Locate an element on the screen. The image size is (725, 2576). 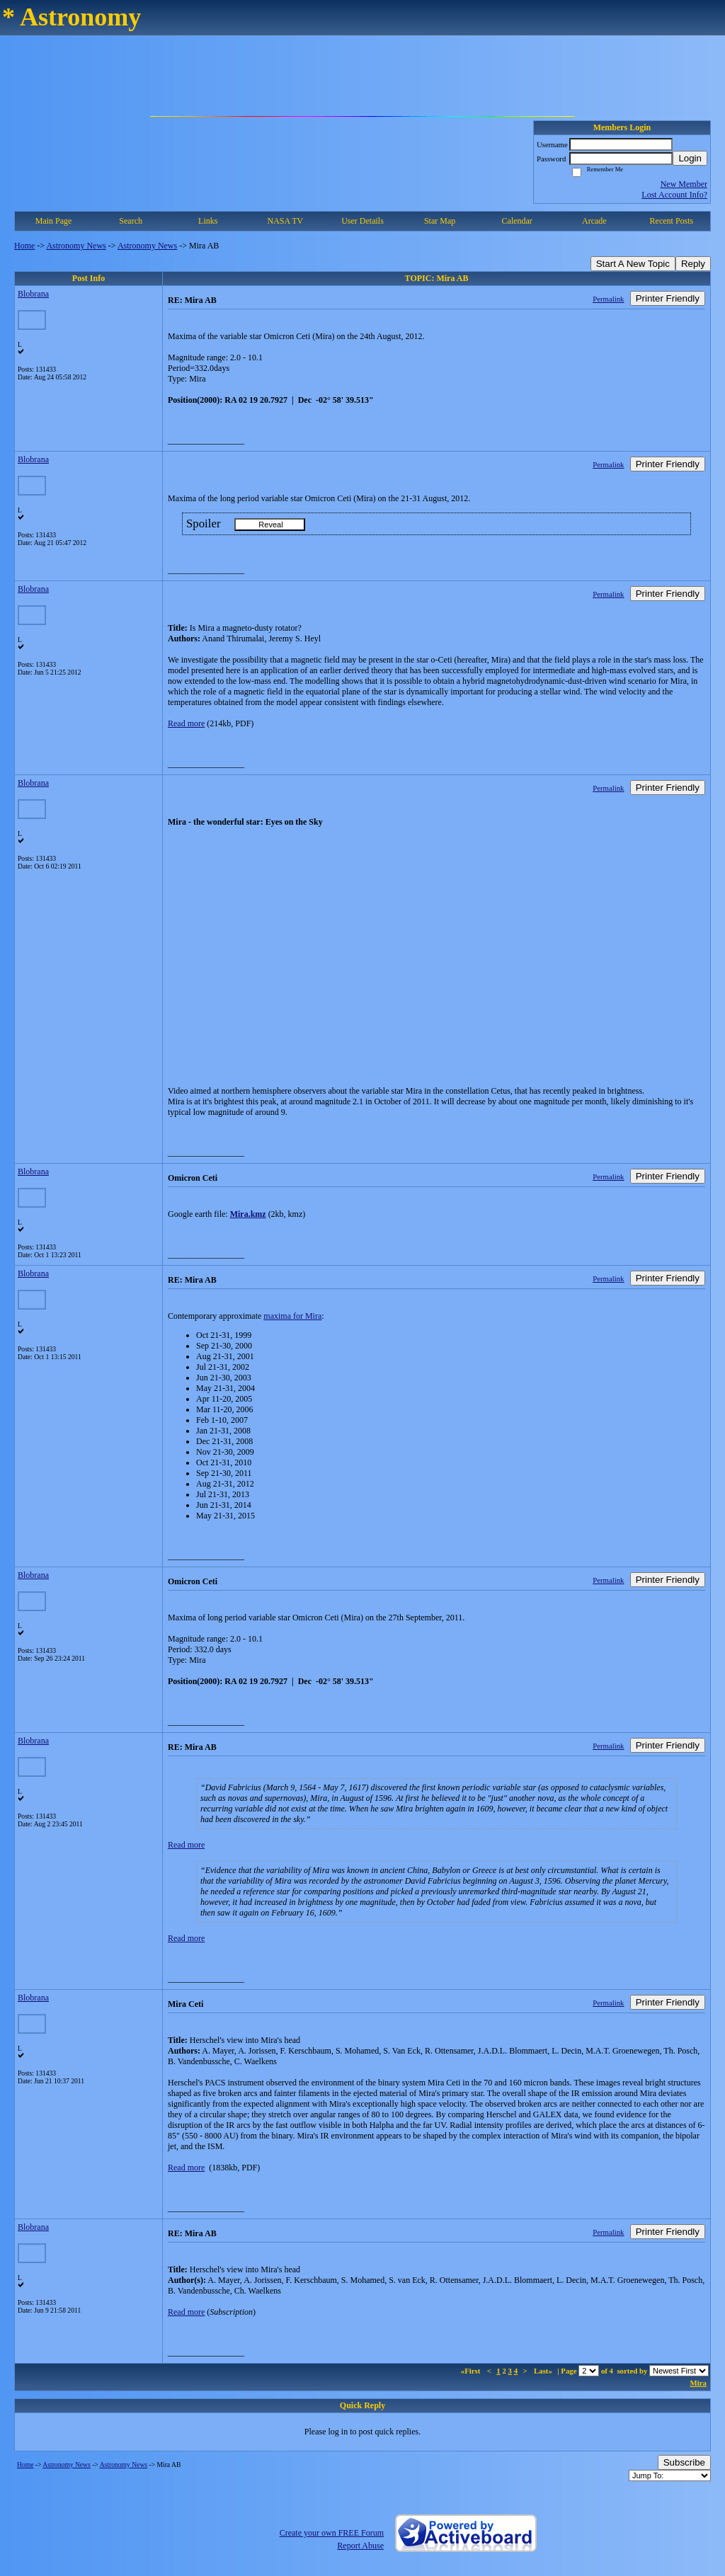
Star Map is located at coordinates (439, 221).